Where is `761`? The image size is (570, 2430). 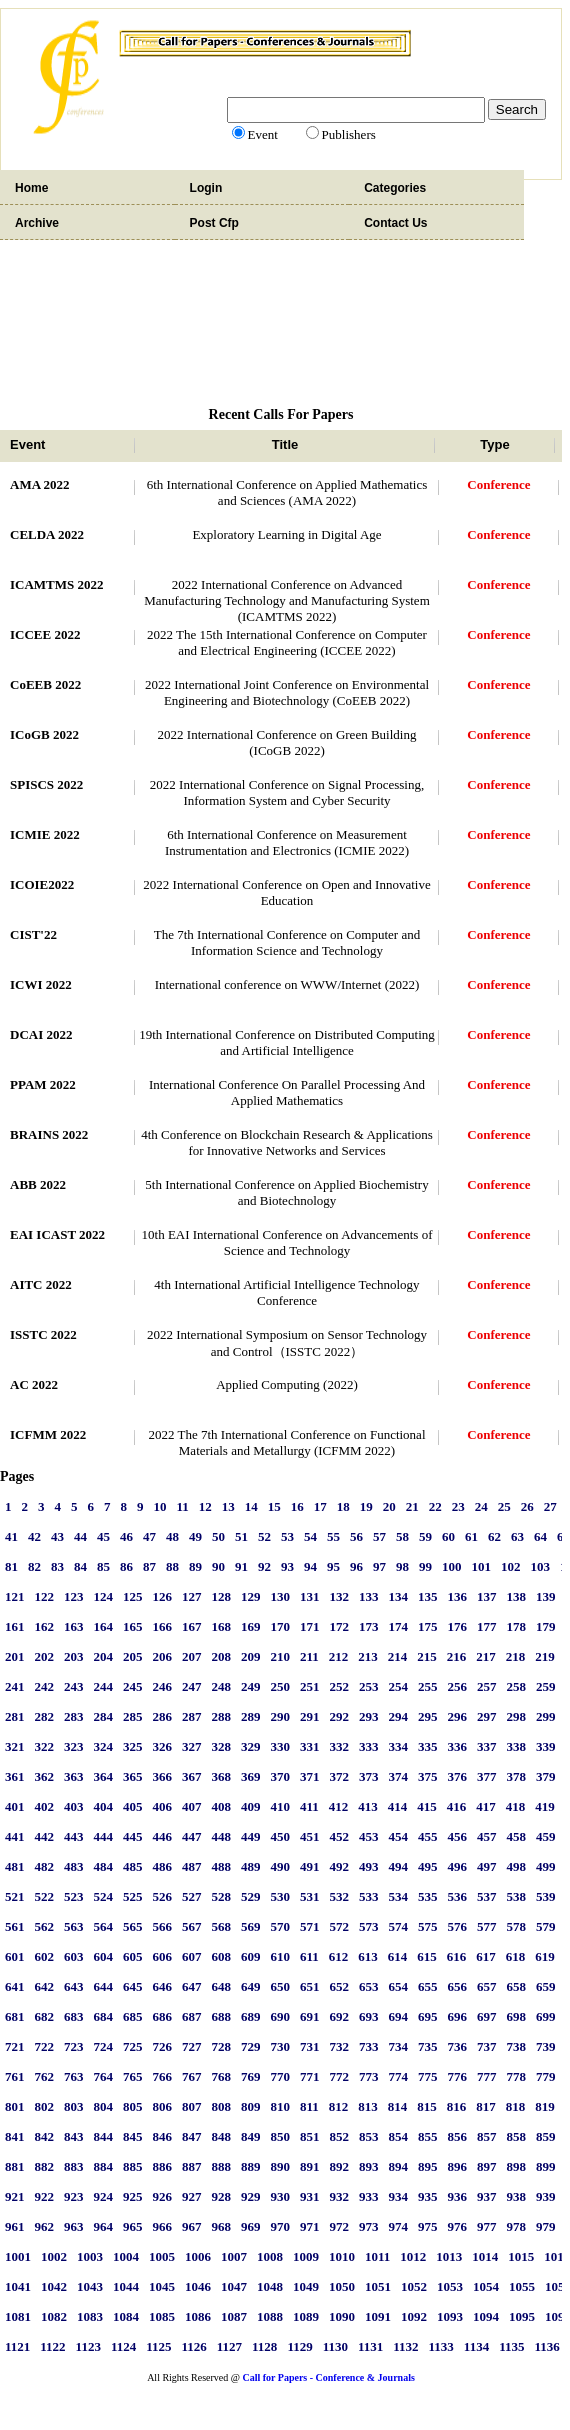
761 is located at coordinates (15, 2076).